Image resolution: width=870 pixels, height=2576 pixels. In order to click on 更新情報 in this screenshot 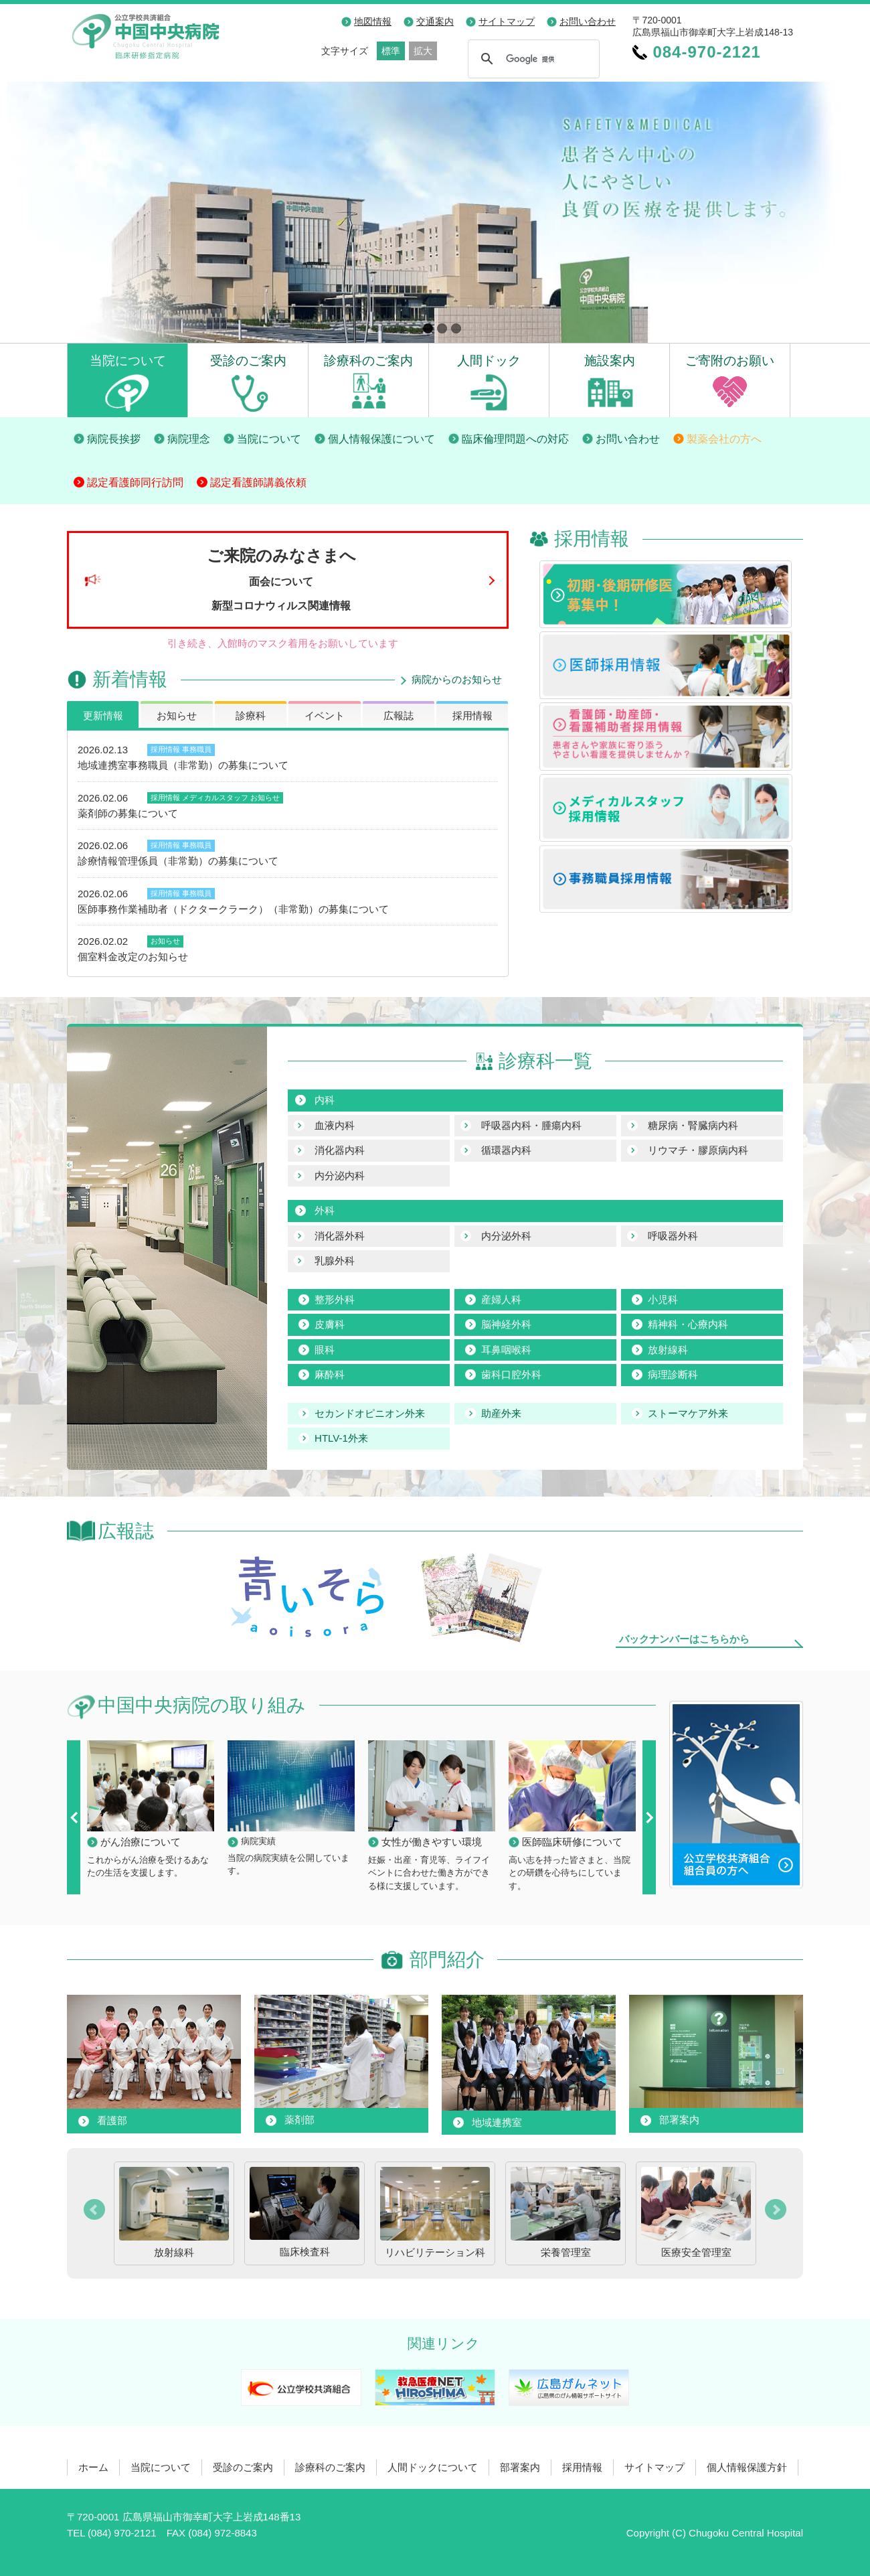, I will do `click(103, 715)`.